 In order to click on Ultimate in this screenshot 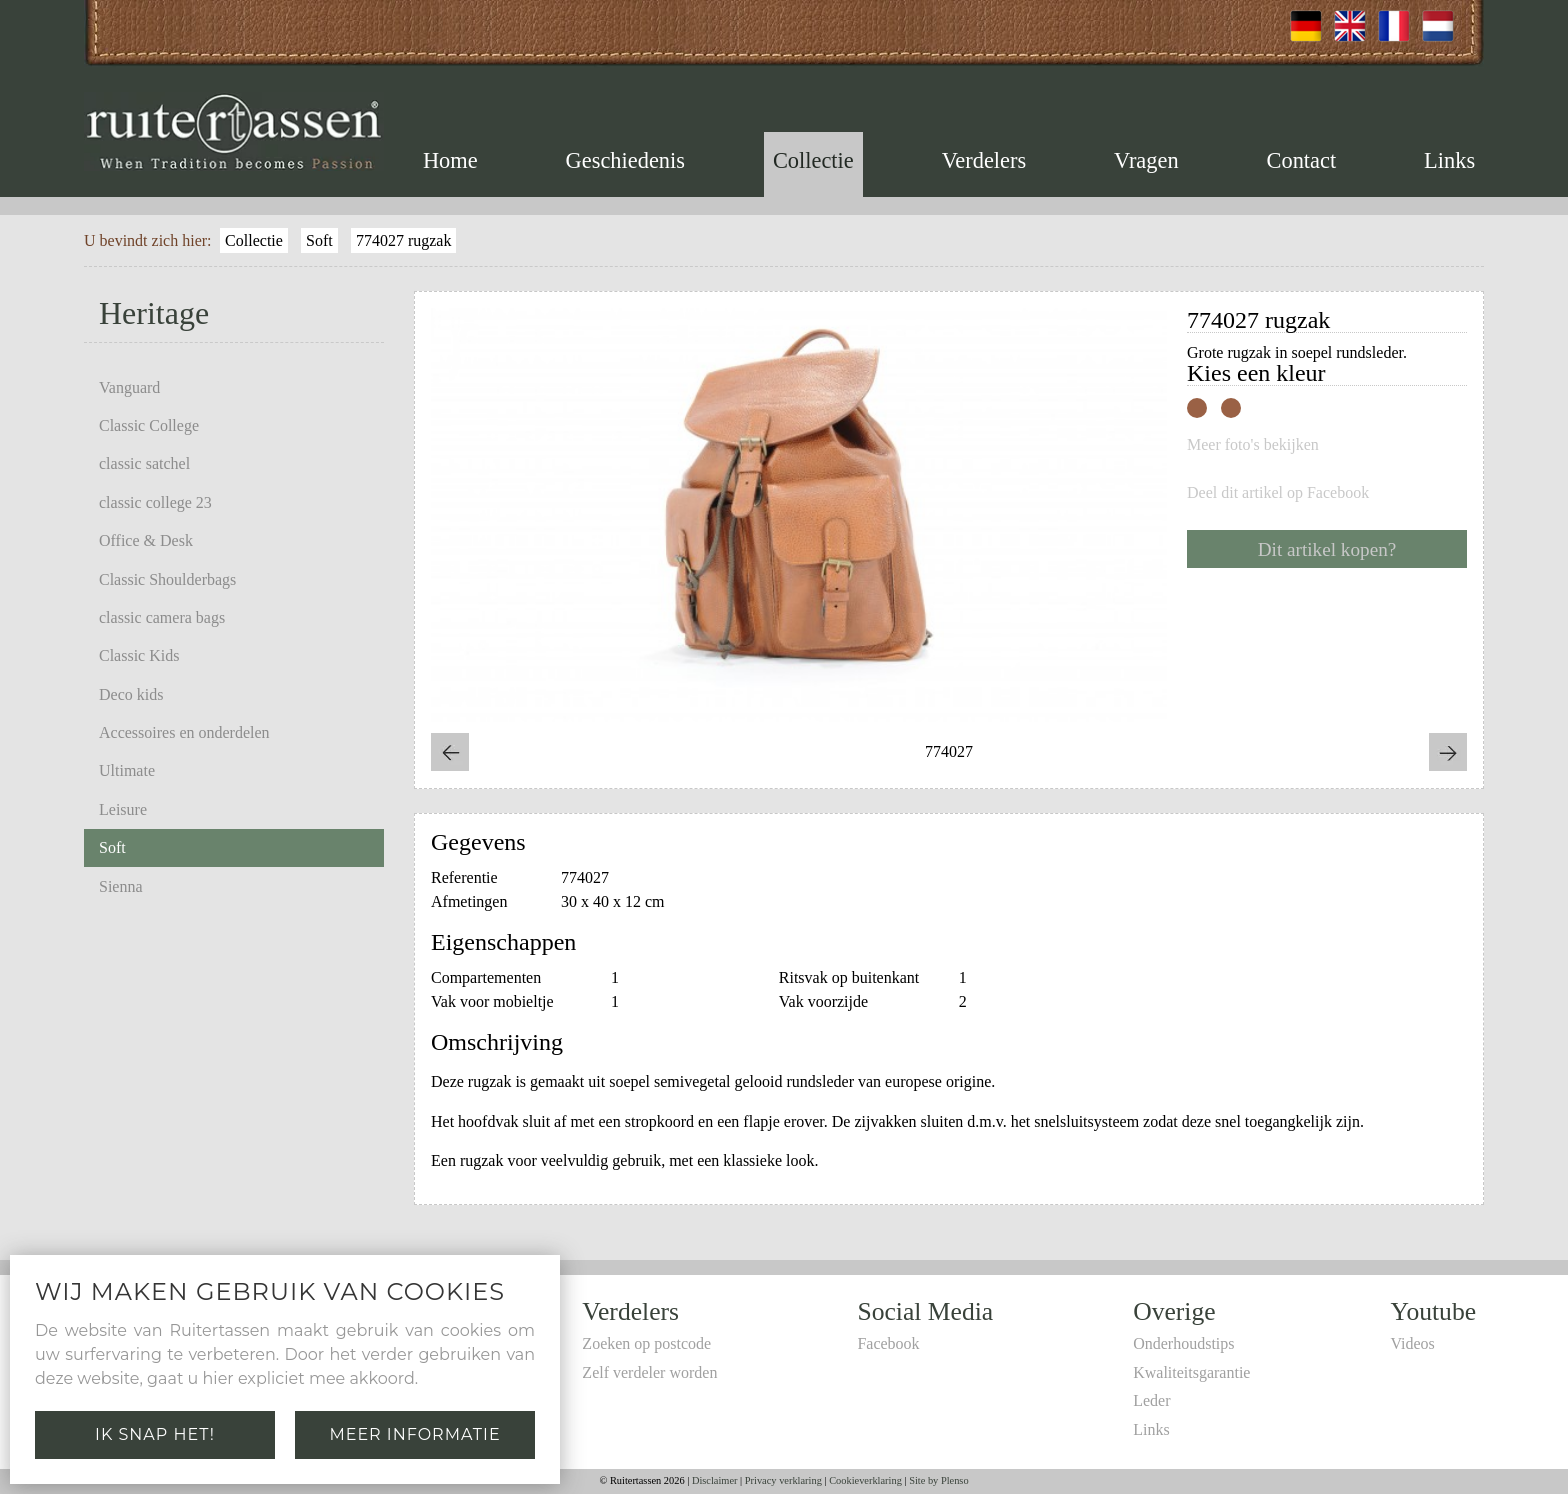, I will do `click(127, 770)`.